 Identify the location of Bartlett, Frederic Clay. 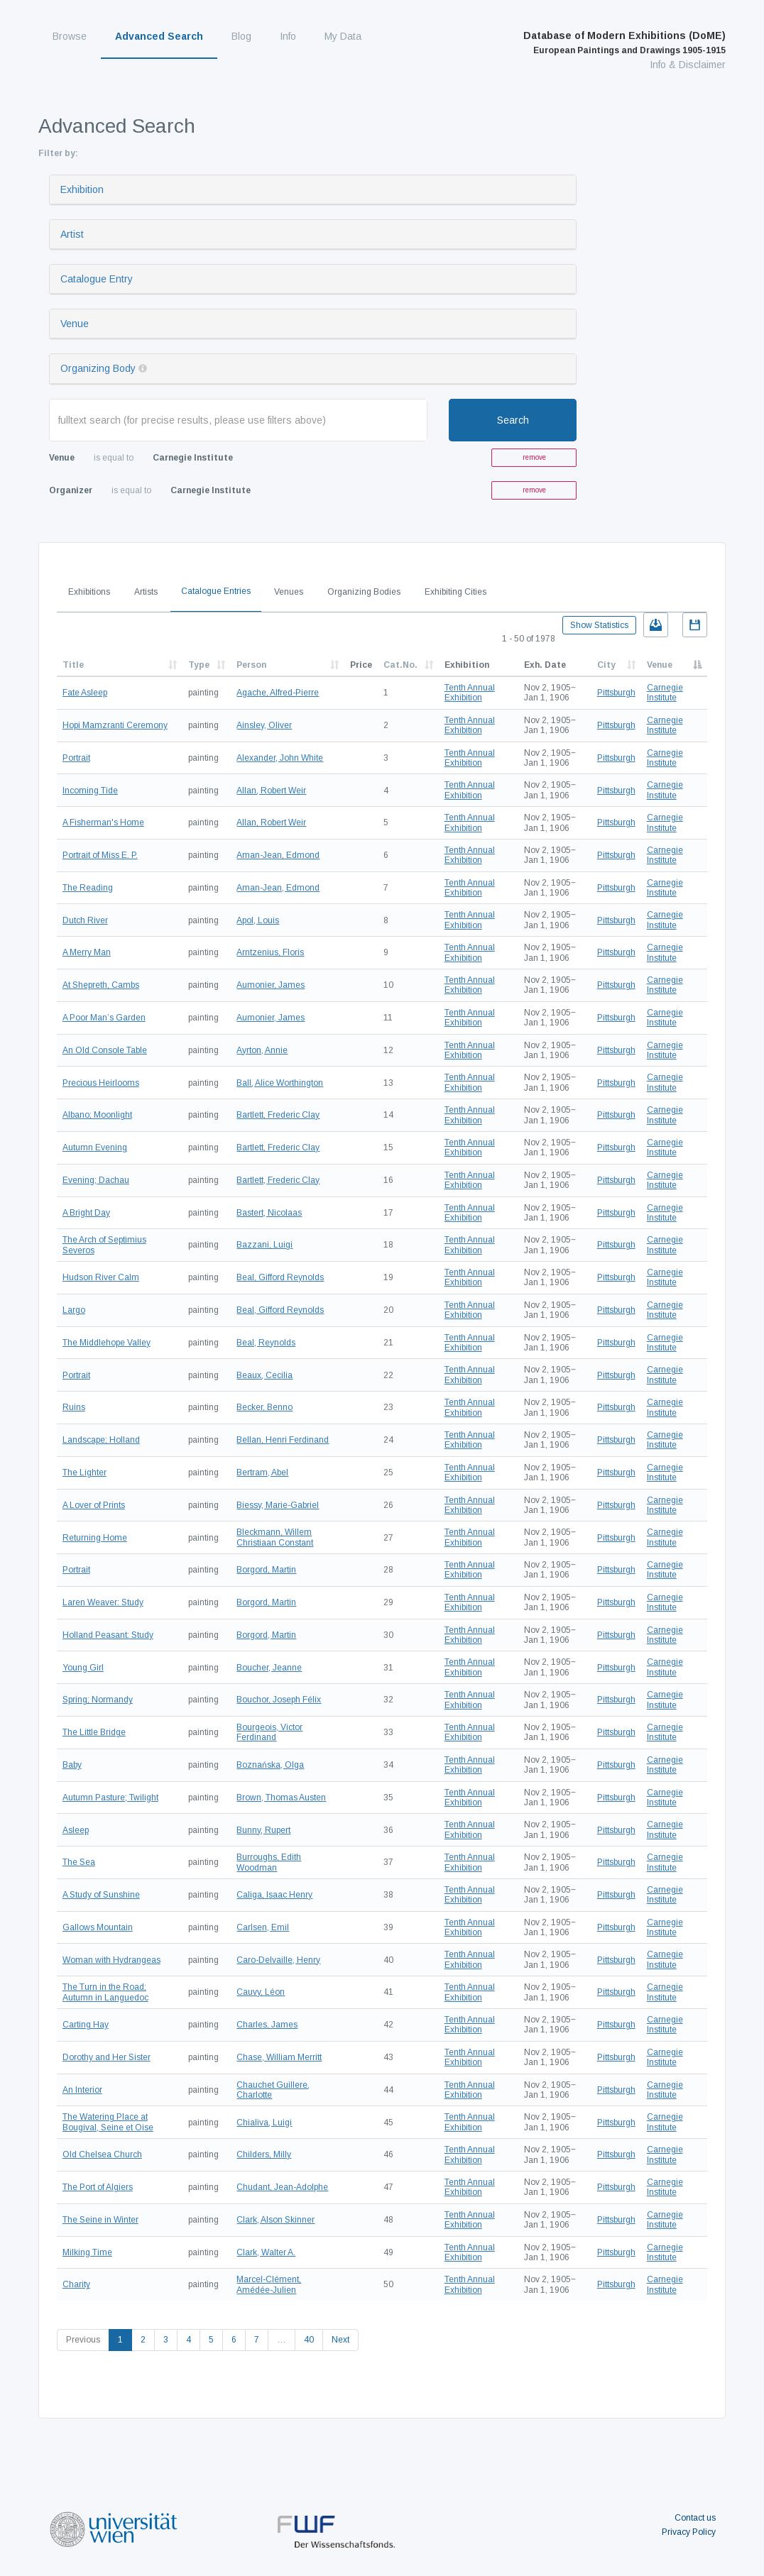
(278, 1115).